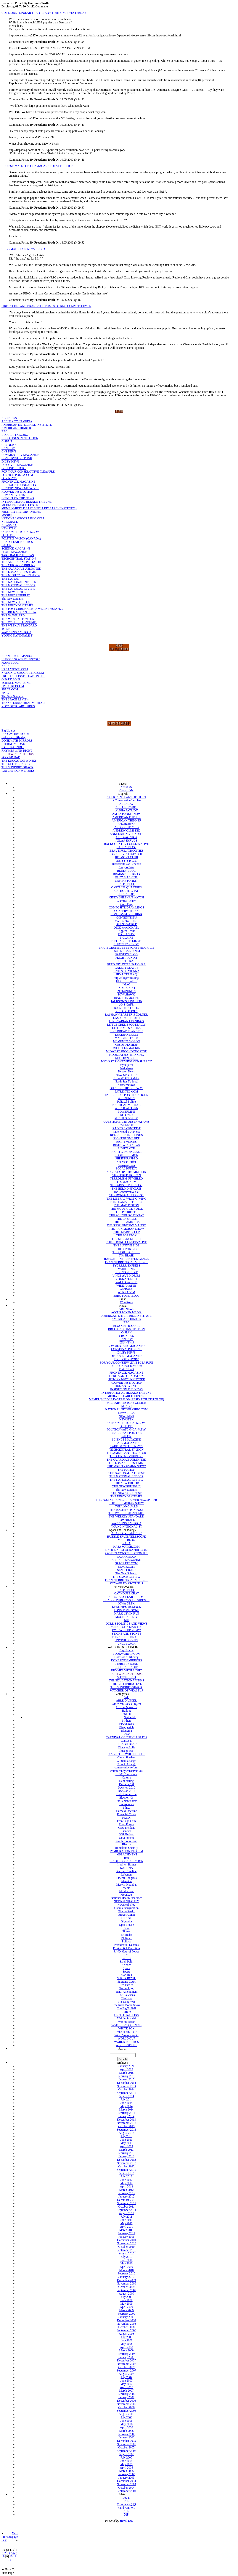 Image resolution: width=238 pixels, height=2576 pixels. I want to click on MICHELLE MALKIN, so click(126, 1048).